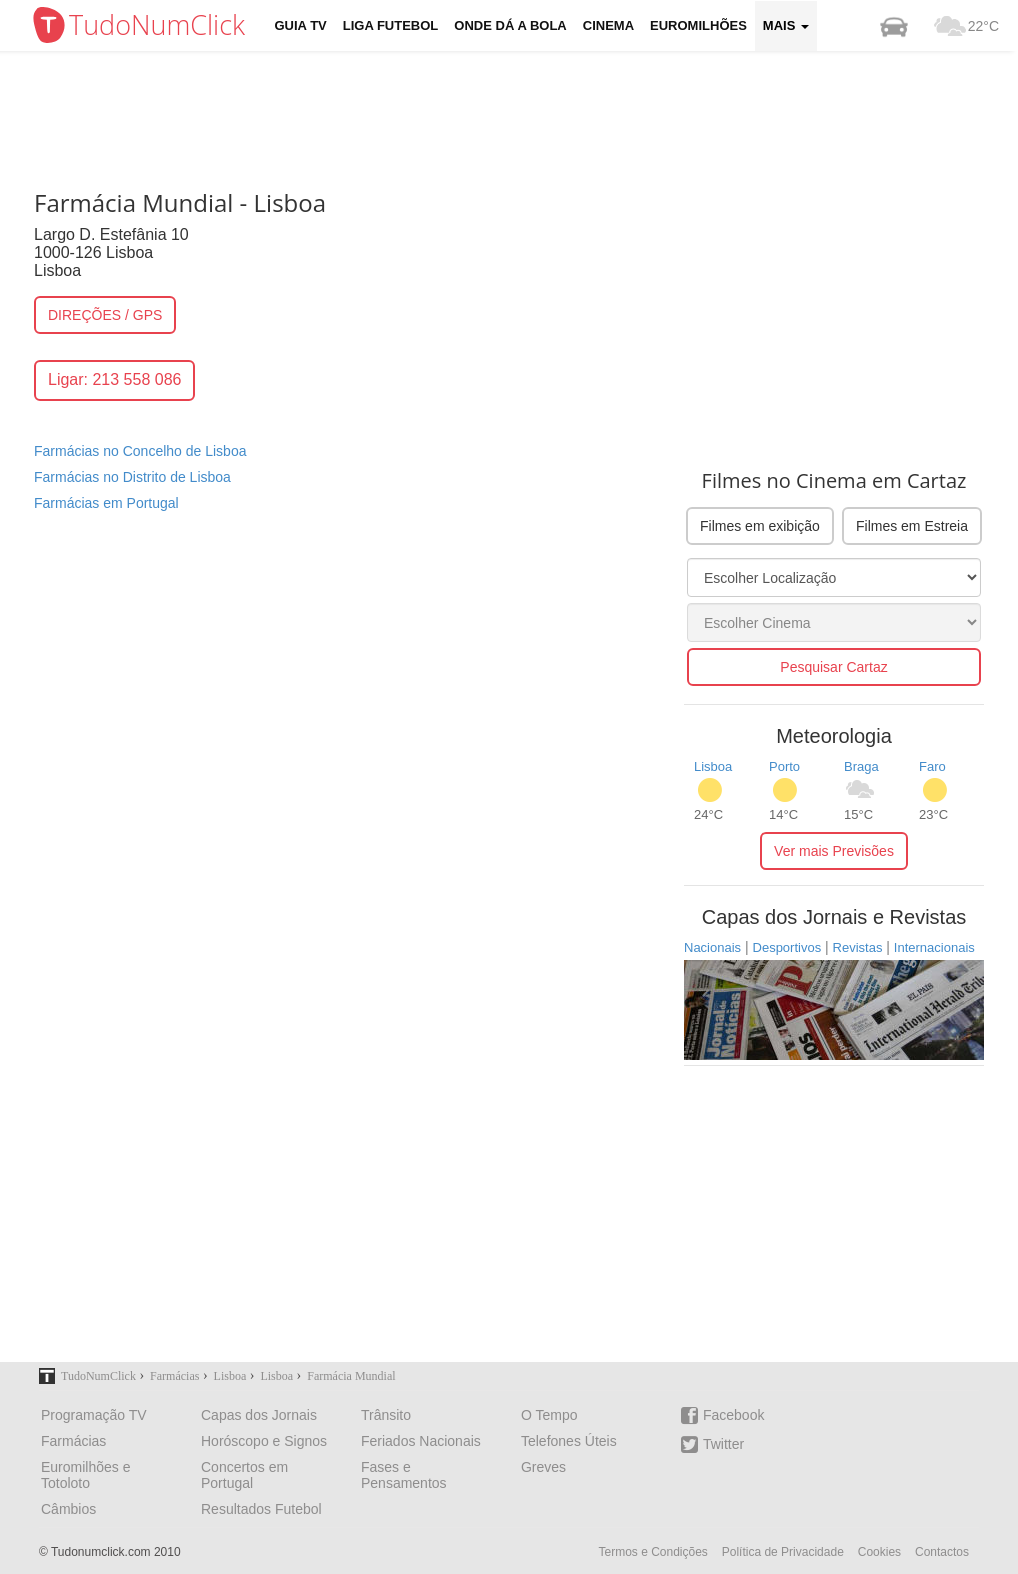 The width and height of the screenshot is (1018, 1574). Describe the element at coordinates (942, 1552) in the screenshot. I see `Contactos` at that location.